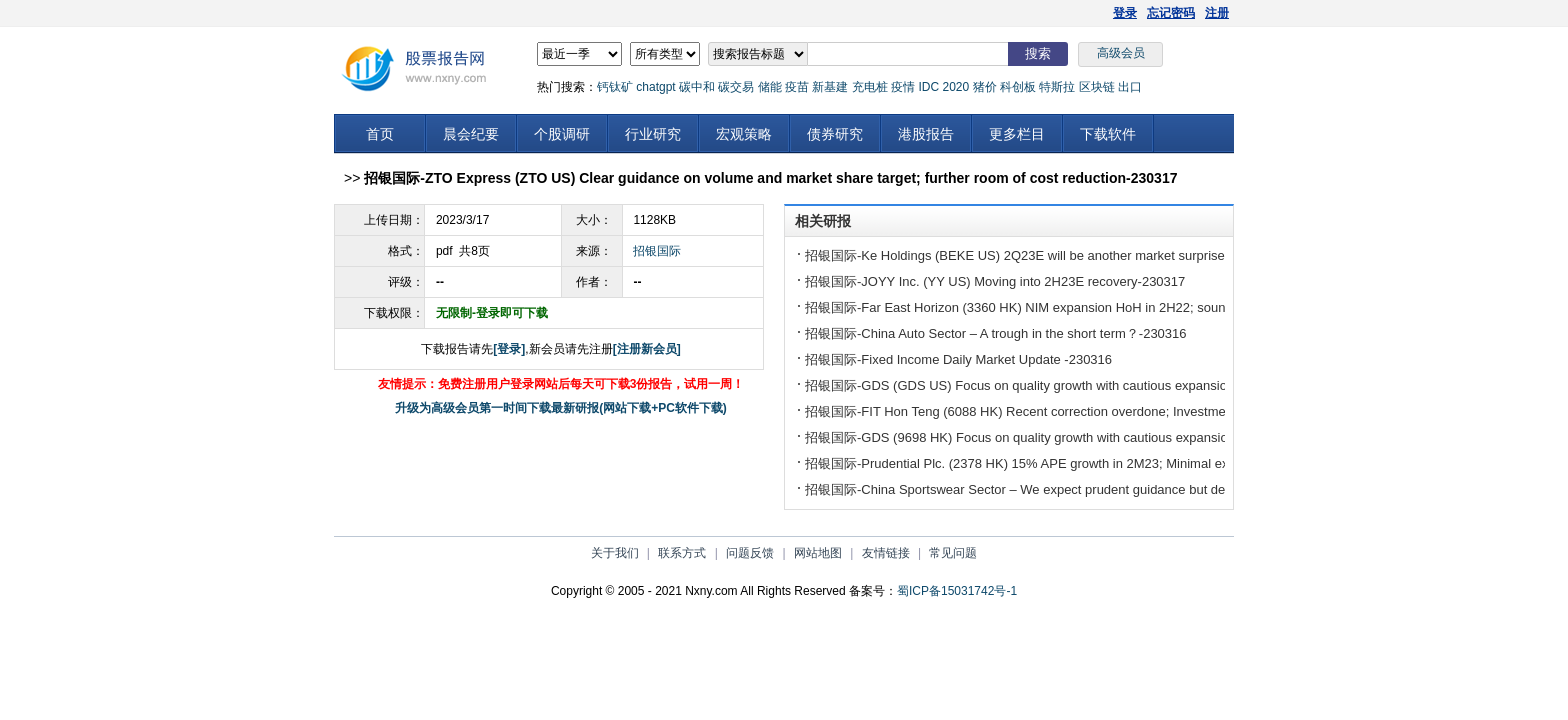 The height and width of the screenshot is (720, 1568). What do you see at coordinates (736, 87) in the screenshot?
I see `碳交易` at bounding box center [736, 87].